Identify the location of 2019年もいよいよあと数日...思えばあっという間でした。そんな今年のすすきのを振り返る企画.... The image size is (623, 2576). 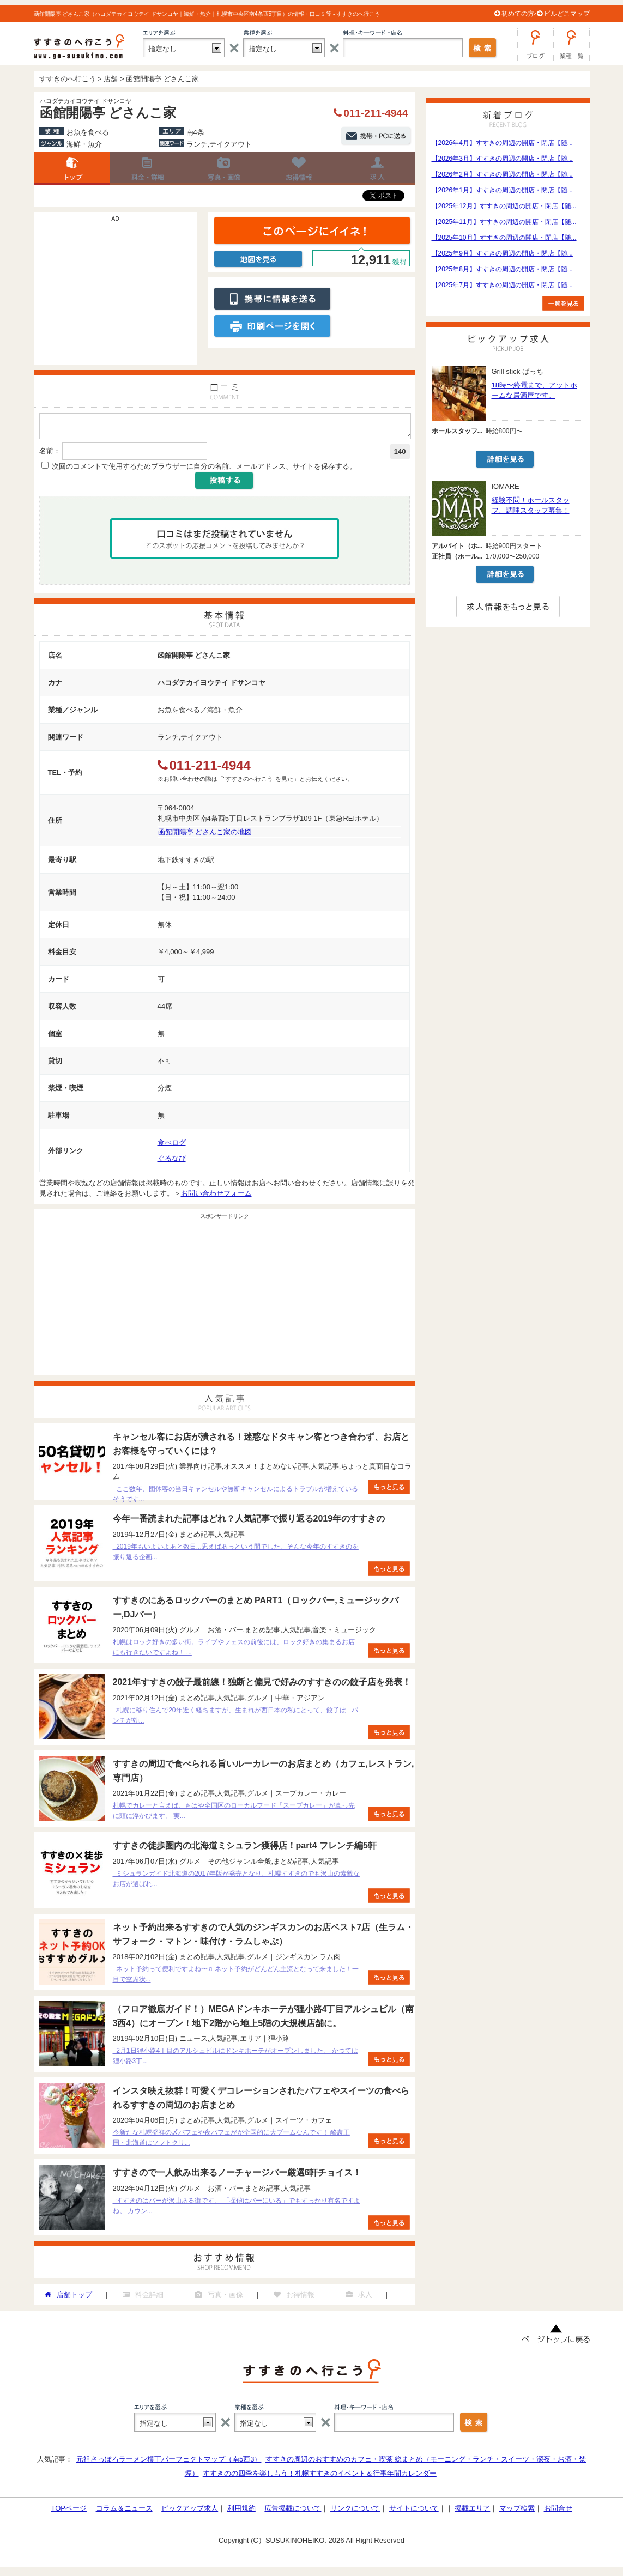
(236, 1555).